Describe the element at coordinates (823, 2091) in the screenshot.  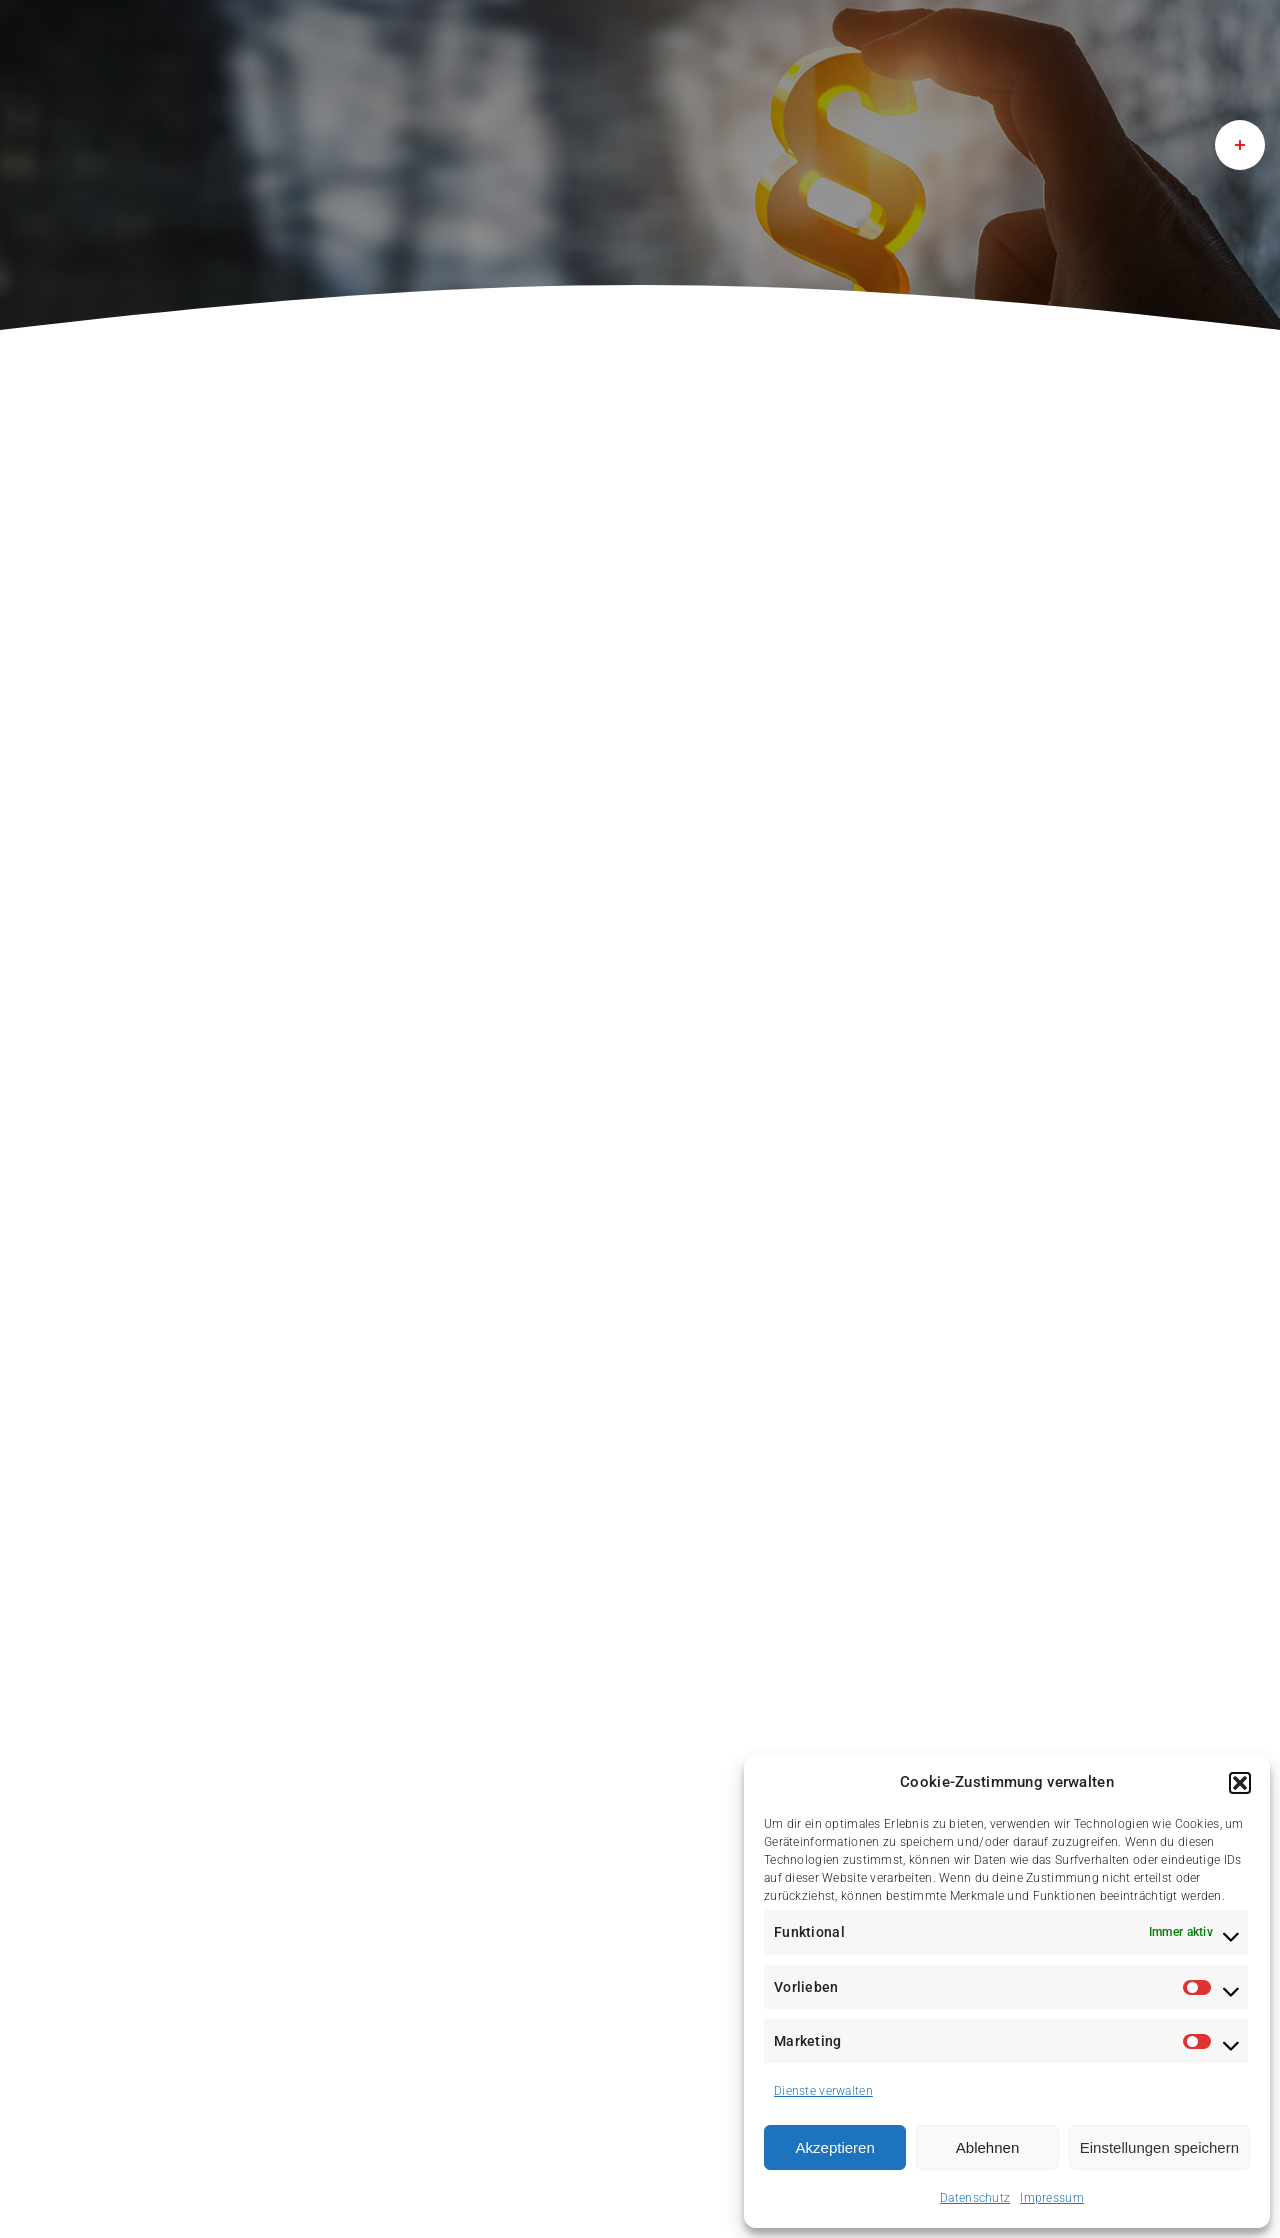
I see `Dienste verwalten` at that location.